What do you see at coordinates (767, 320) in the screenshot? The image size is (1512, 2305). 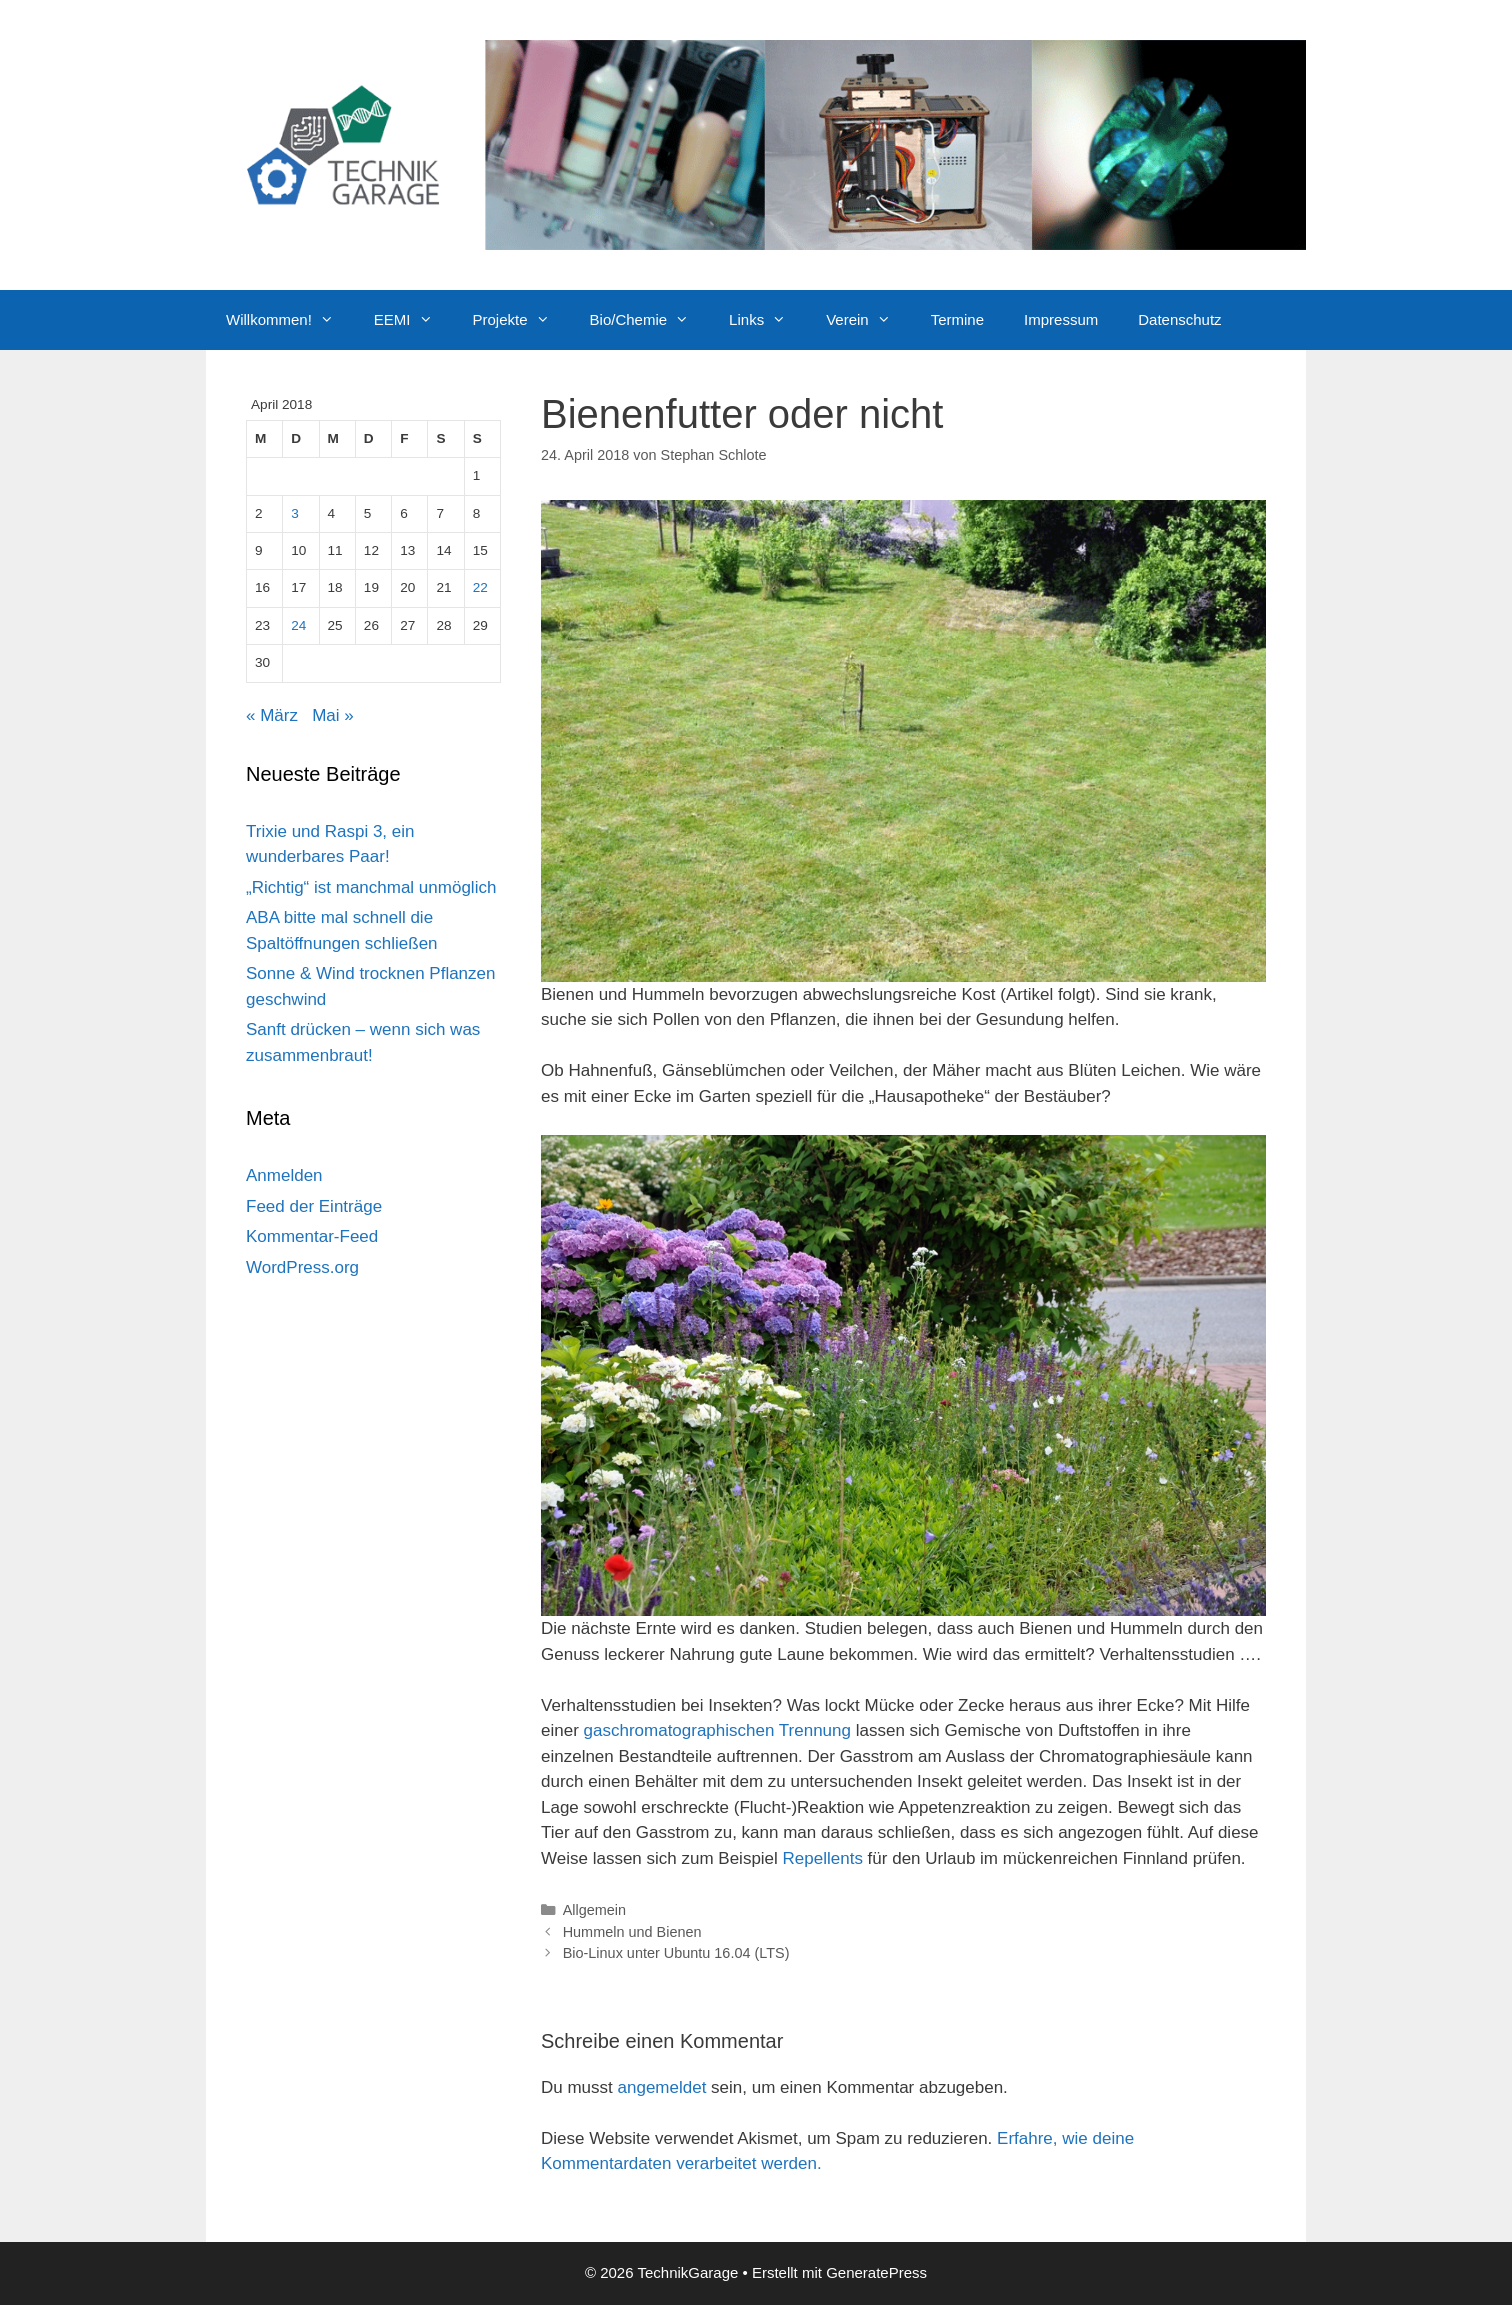 I see `Links` at bounding box center [767, 320].